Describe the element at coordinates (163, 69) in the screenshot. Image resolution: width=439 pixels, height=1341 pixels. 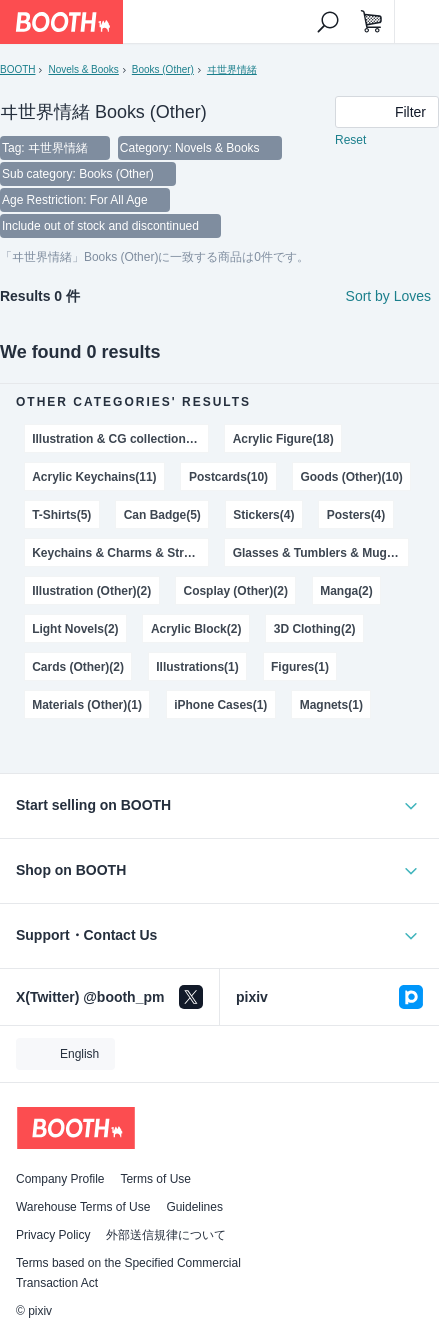
I see `Books (Other)` at that location.